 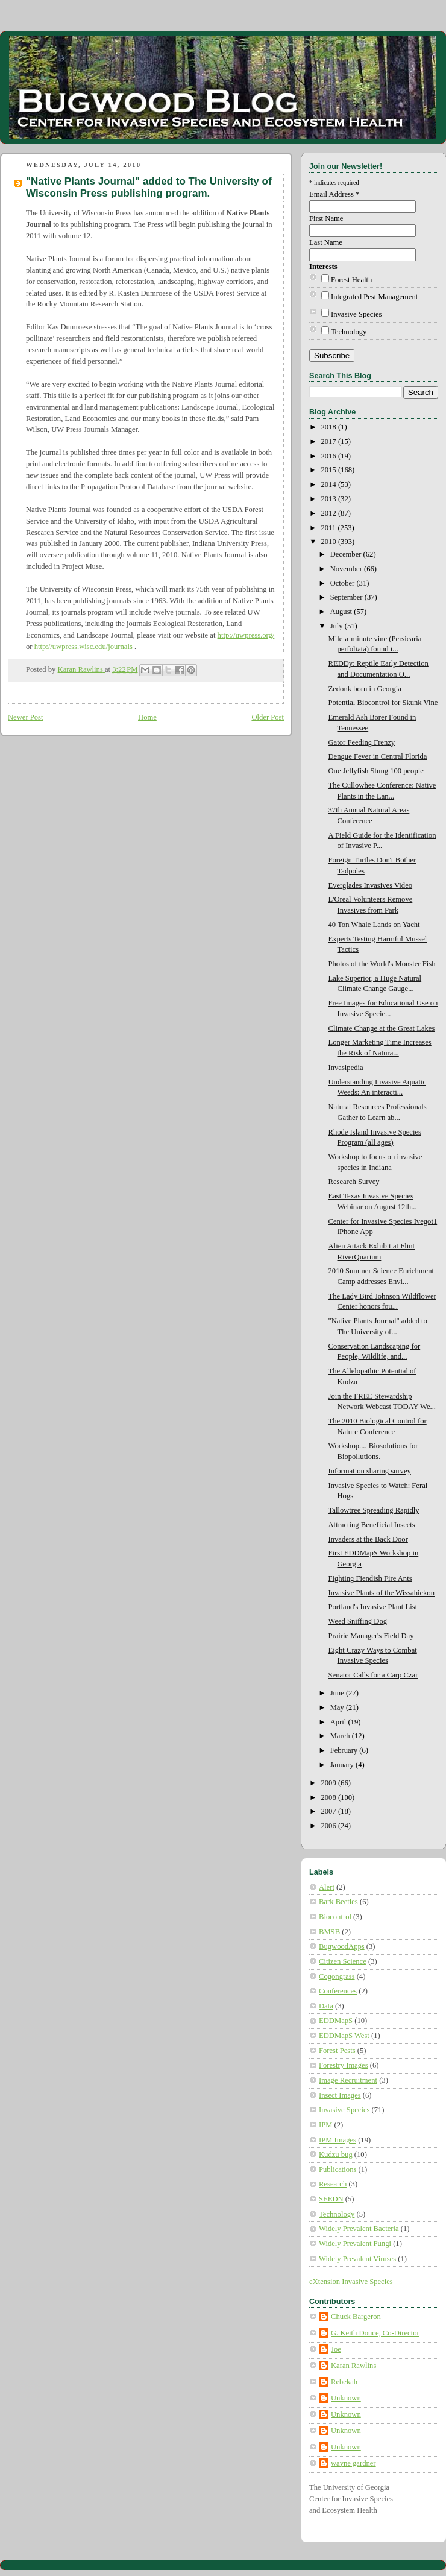 What do you see at coordinates (338, 1901) in the screenshot?
I see `Bark Beetles` at bounding box center [338, 1901].